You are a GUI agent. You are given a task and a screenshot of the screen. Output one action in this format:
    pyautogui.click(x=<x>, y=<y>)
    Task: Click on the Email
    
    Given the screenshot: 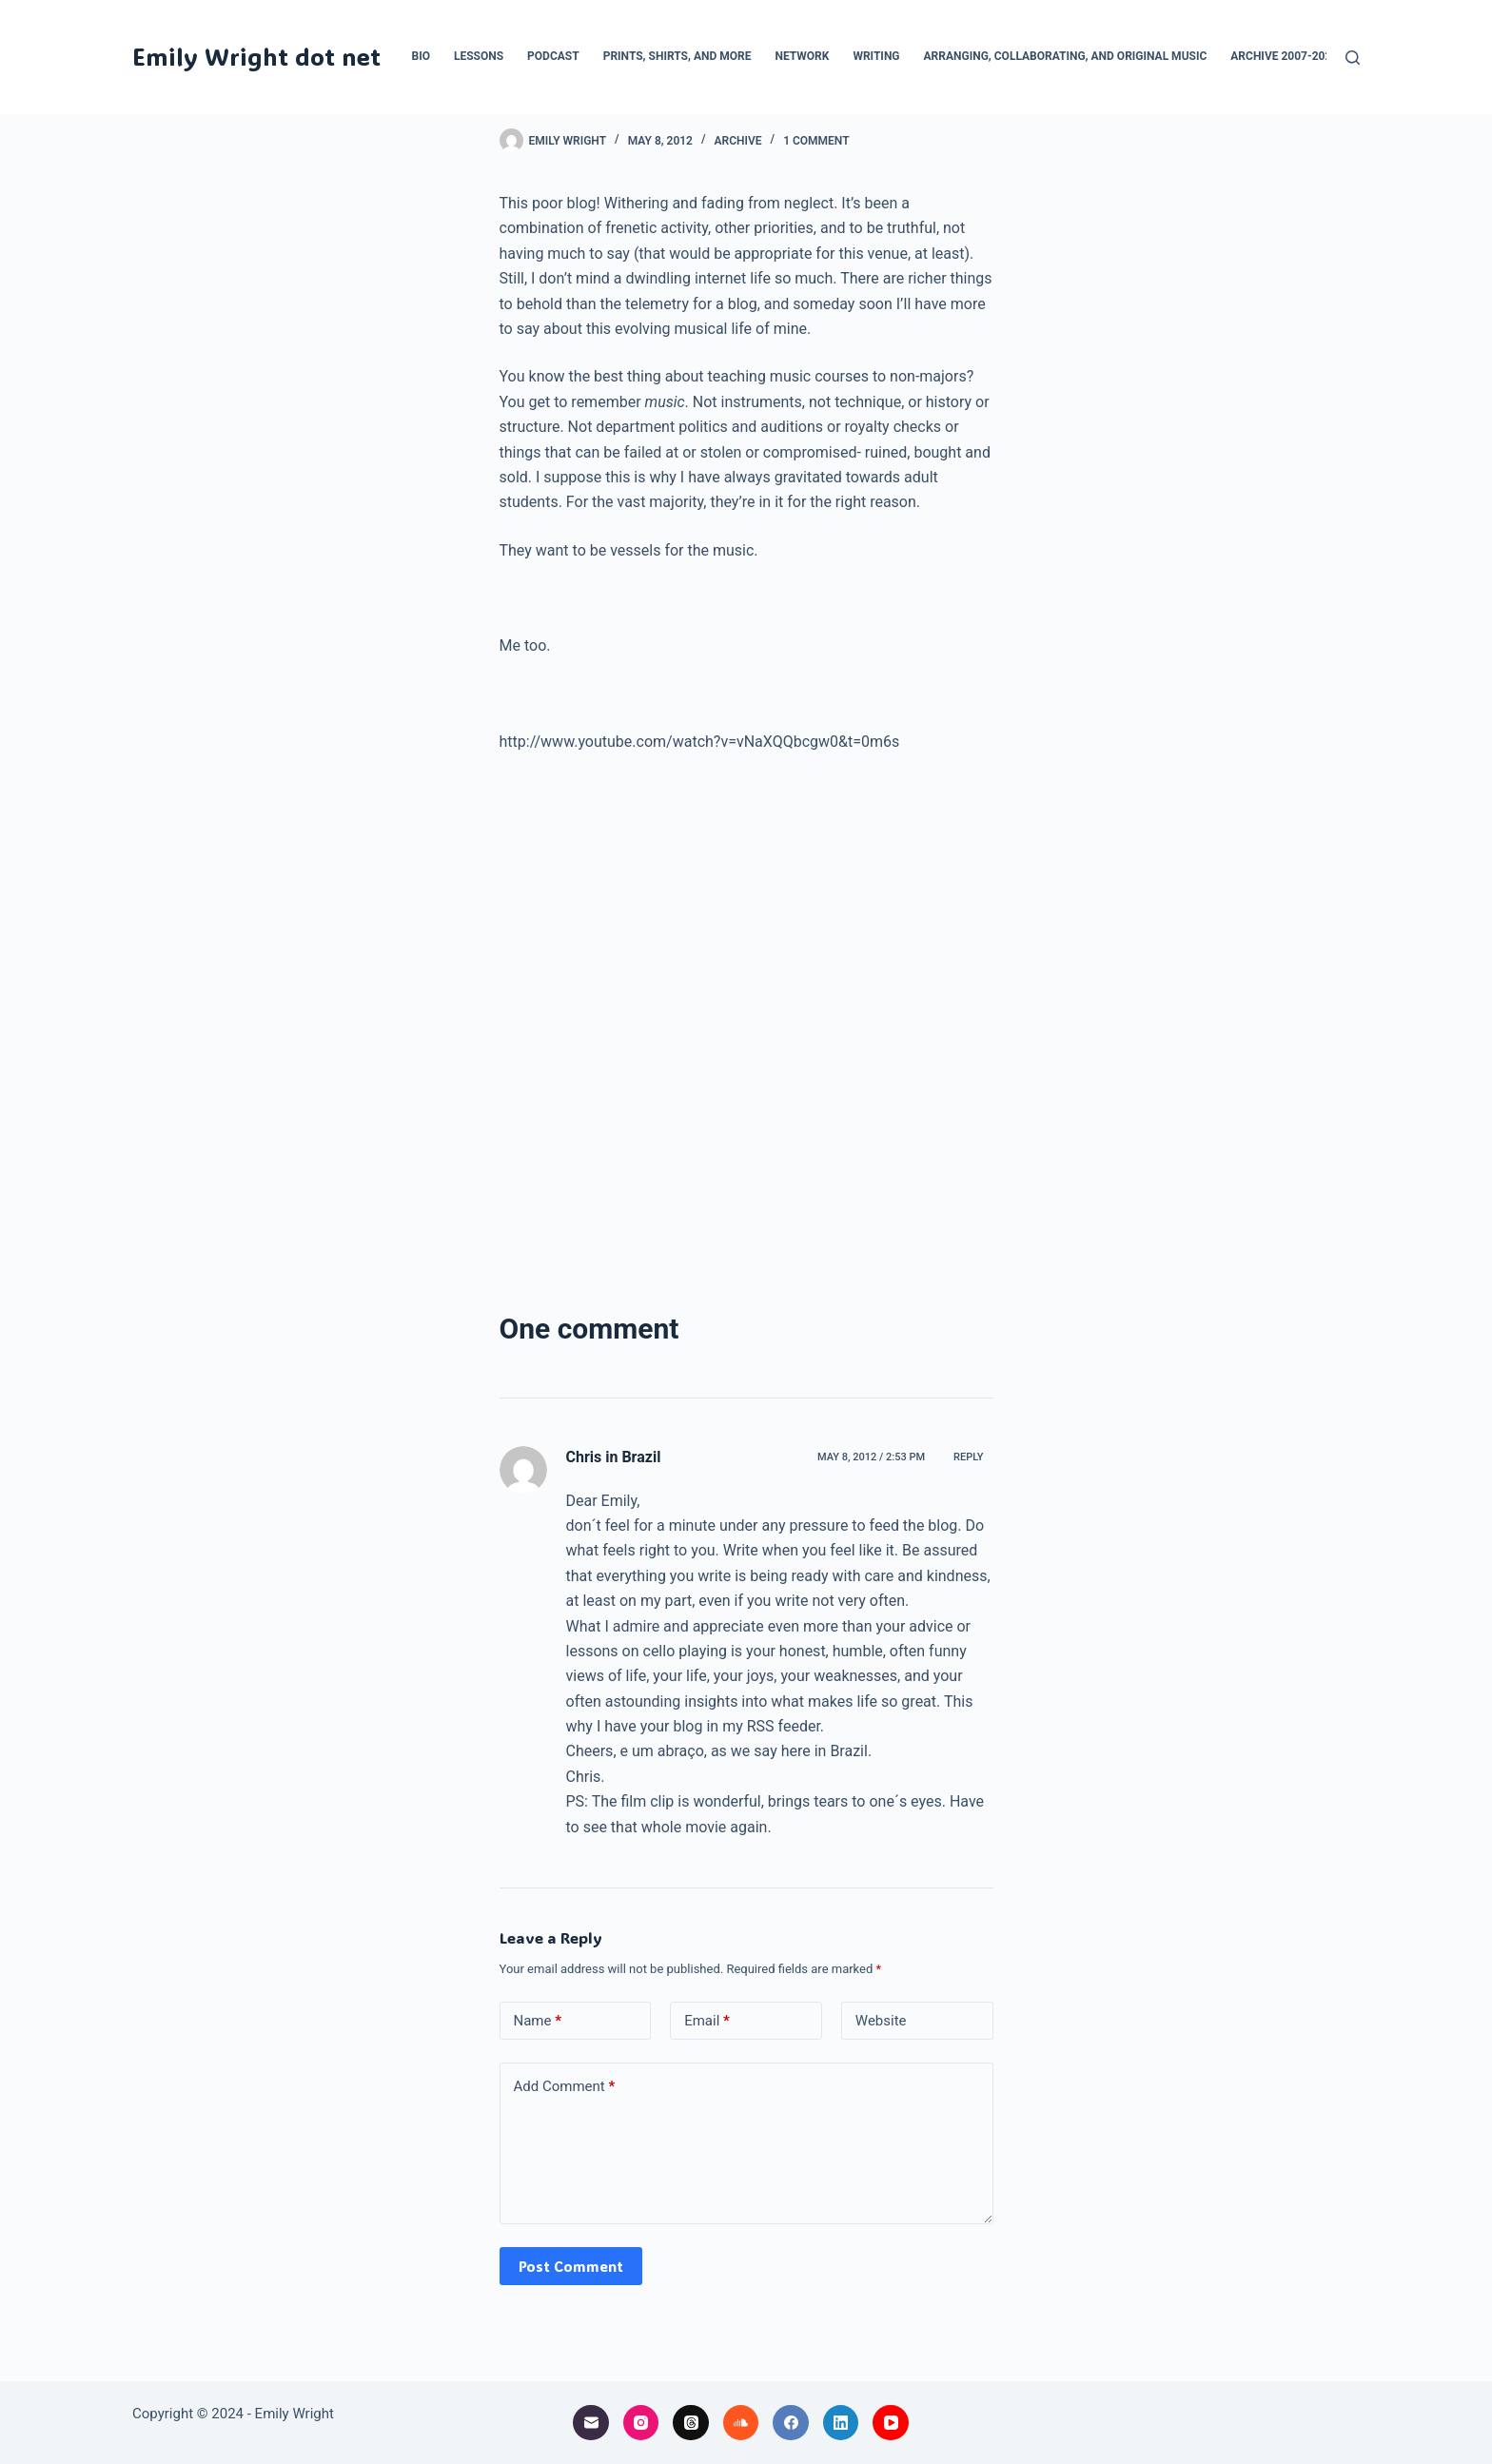 What is the action you would take?
    pyautogui.click(x=707, y=2021)
    